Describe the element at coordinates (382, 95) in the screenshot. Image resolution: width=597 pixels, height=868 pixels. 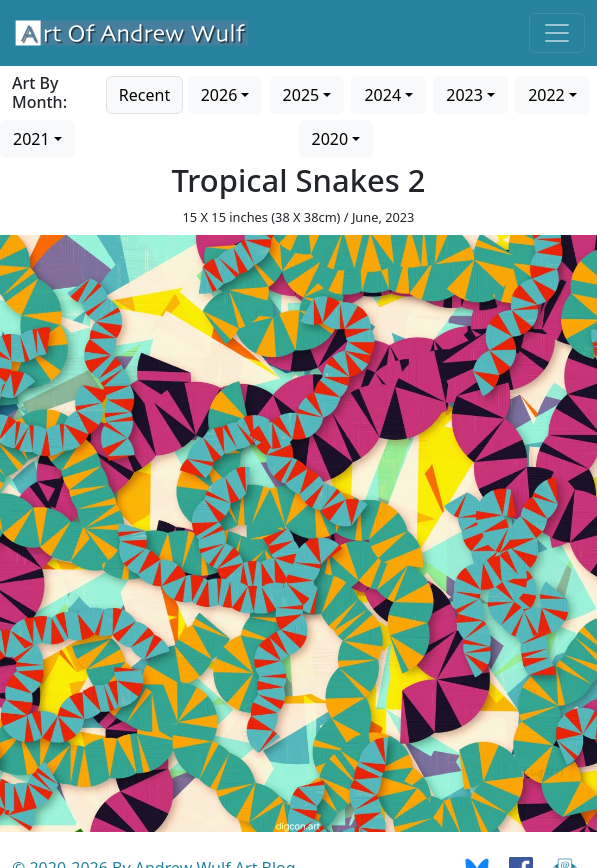
I see `2024` at that location.